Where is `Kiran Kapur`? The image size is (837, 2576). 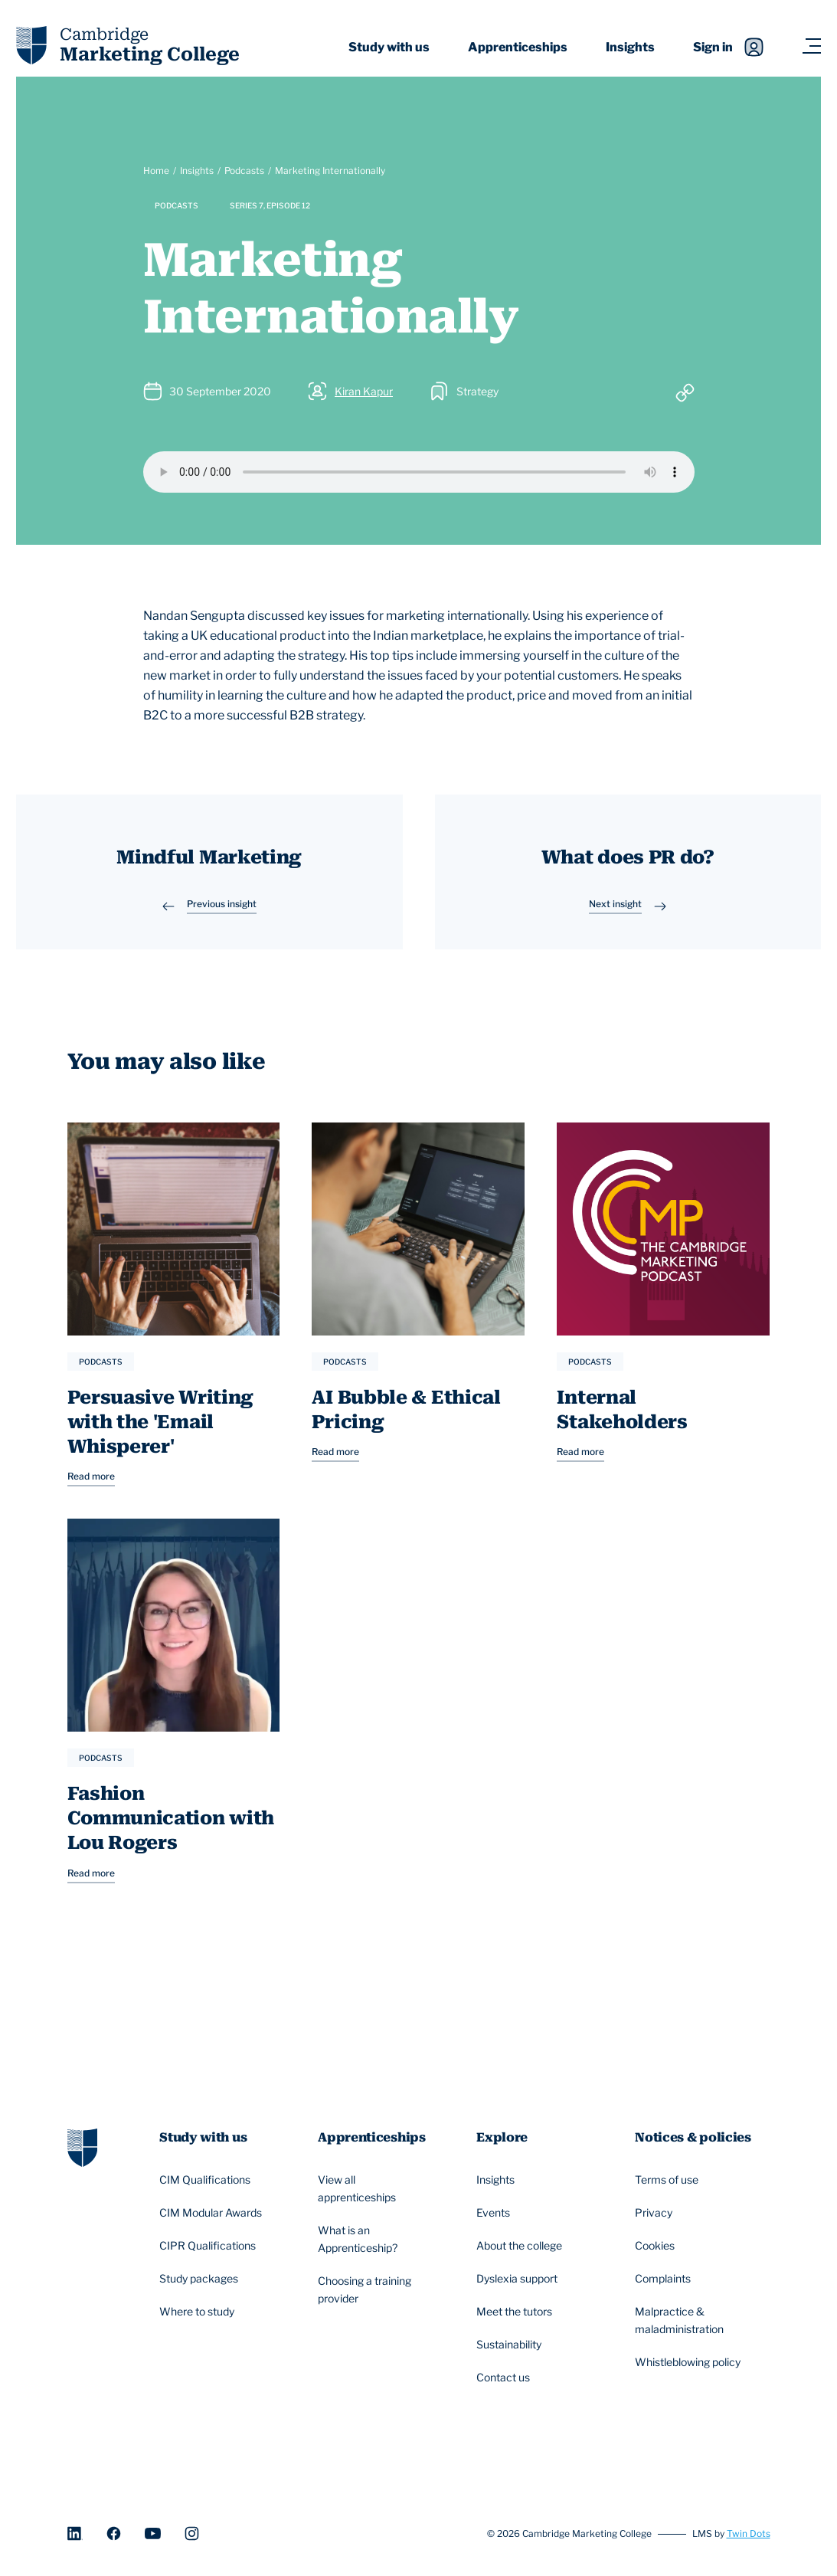 Kiran Kapur is located at coordinates (364, 391).